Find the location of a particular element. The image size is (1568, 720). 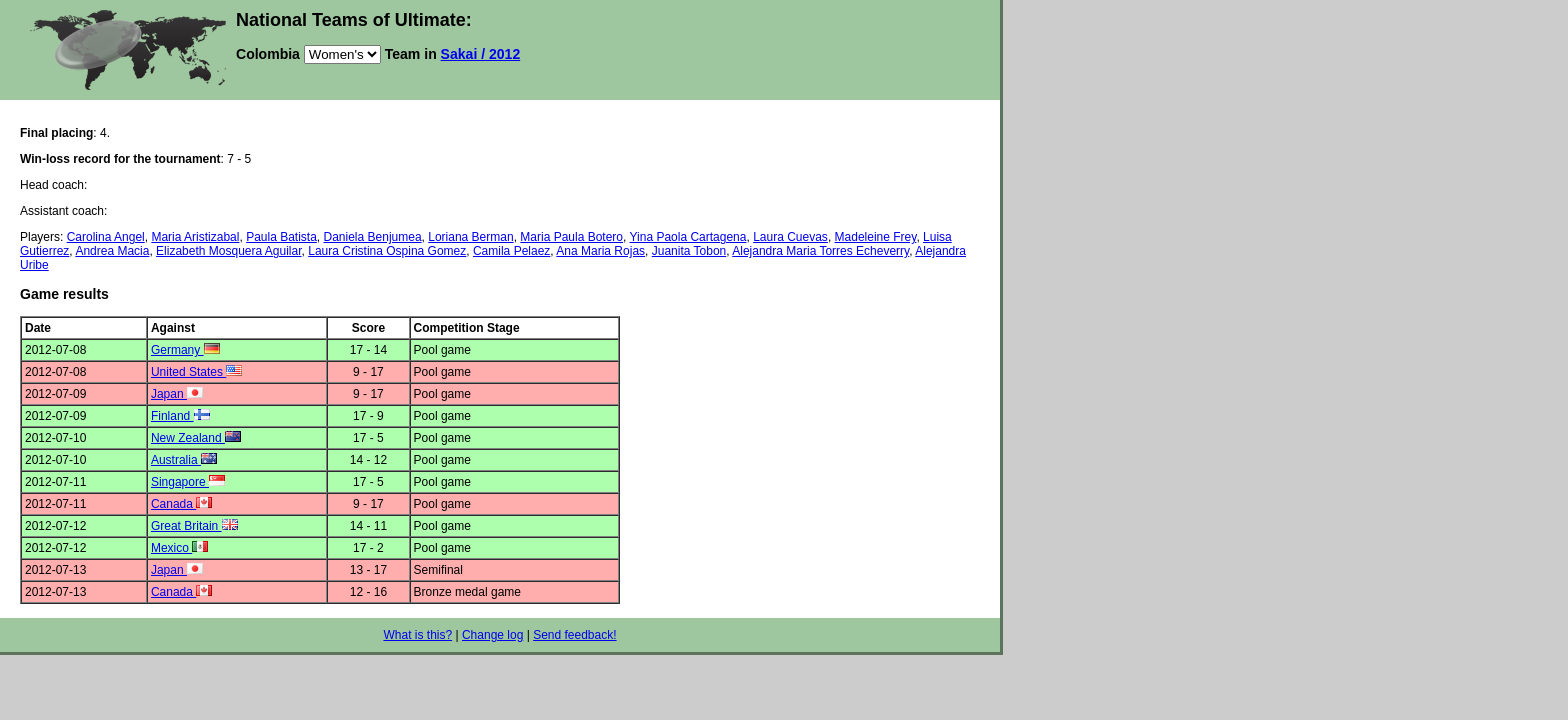

Send feedback! is located at coordinates (574, 635).